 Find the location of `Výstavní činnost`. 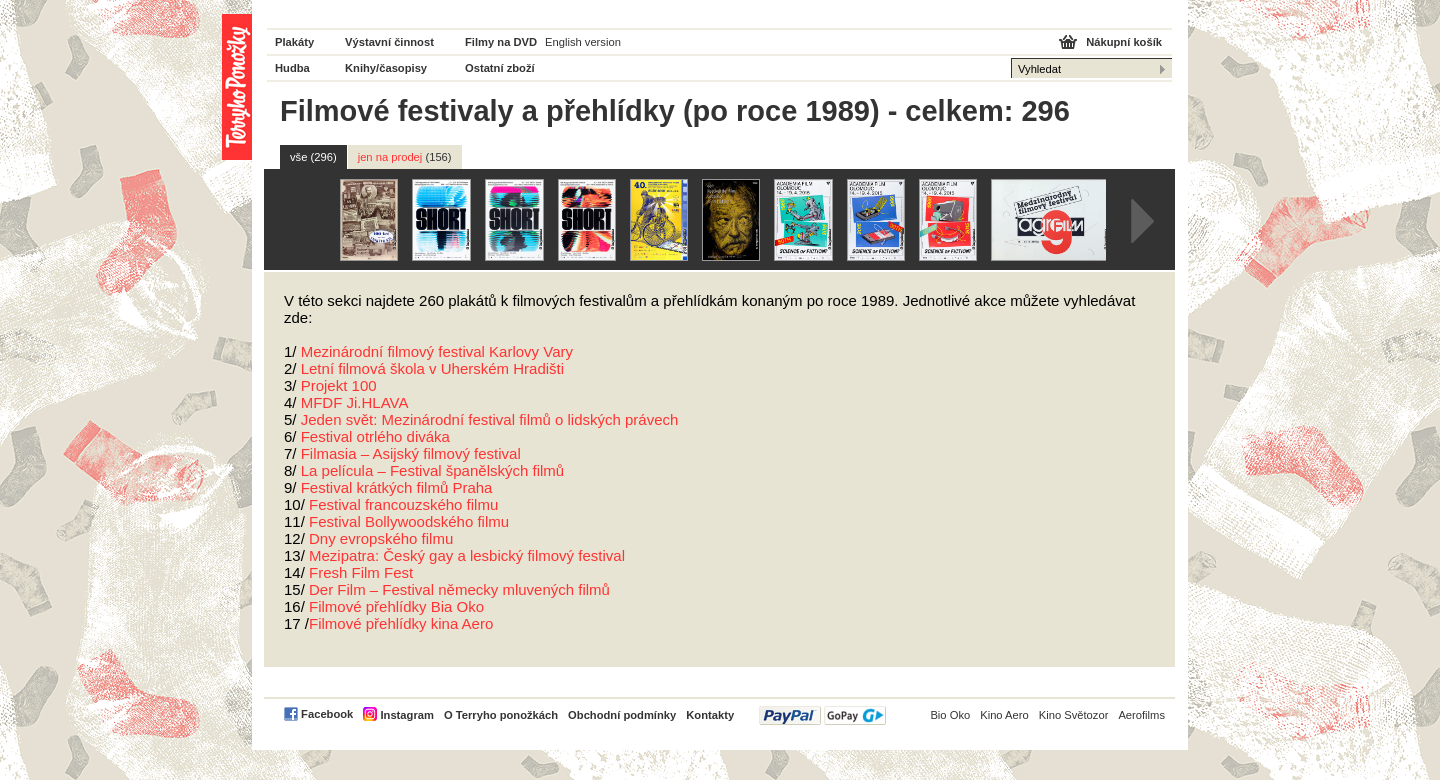

Výstavní činnost is located at coordinates (389, 42).